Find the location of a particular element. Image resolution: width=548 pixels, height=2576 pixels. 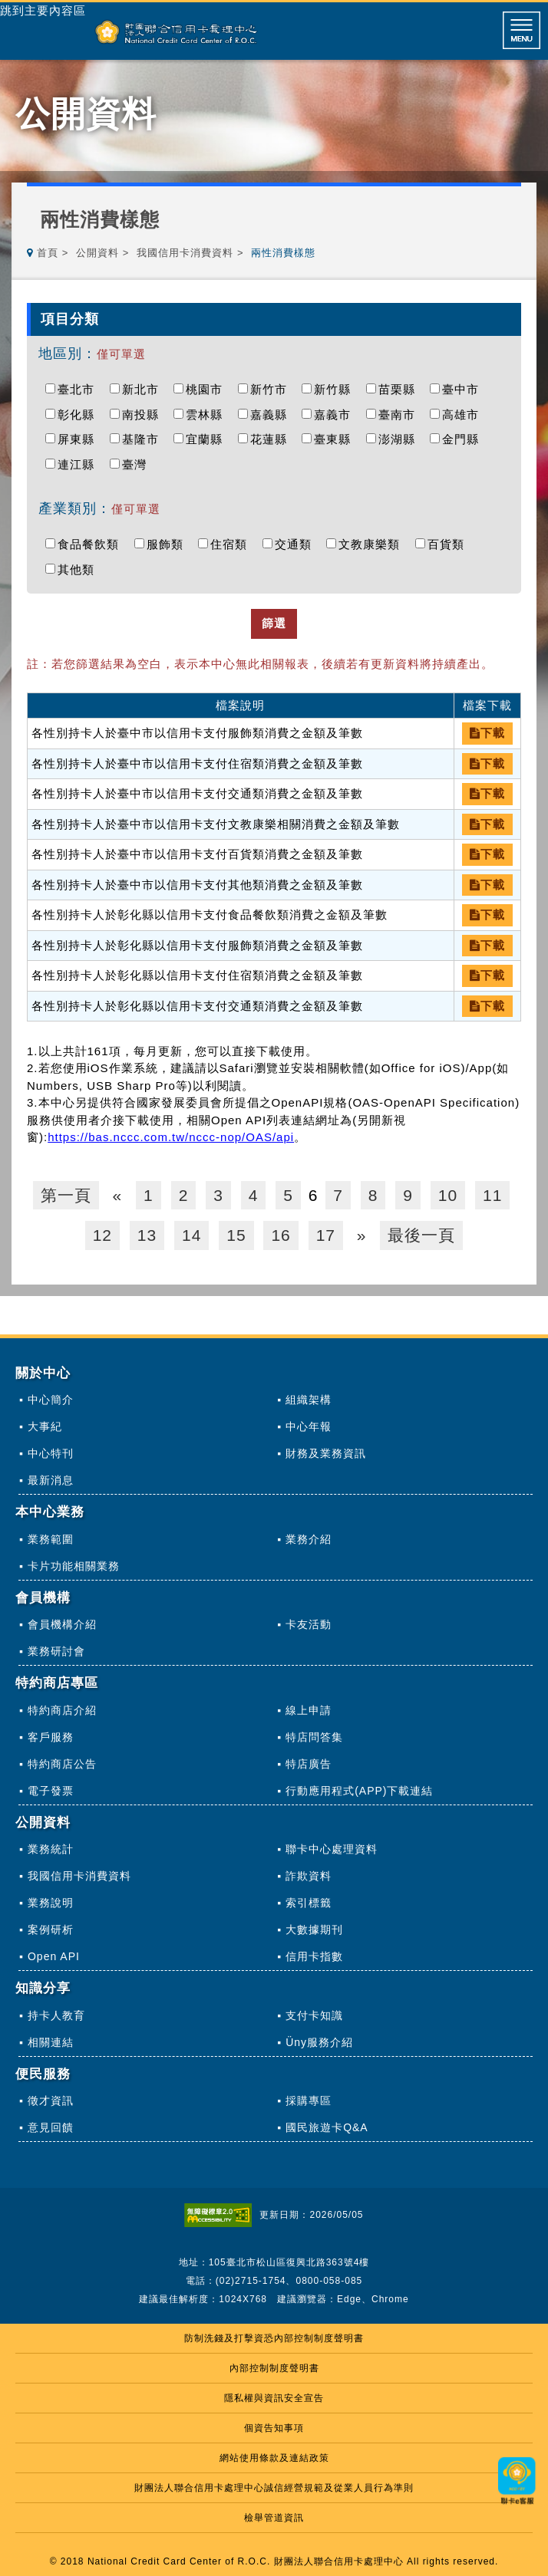

徵才資訊 is located at coordinates (51, 2100).